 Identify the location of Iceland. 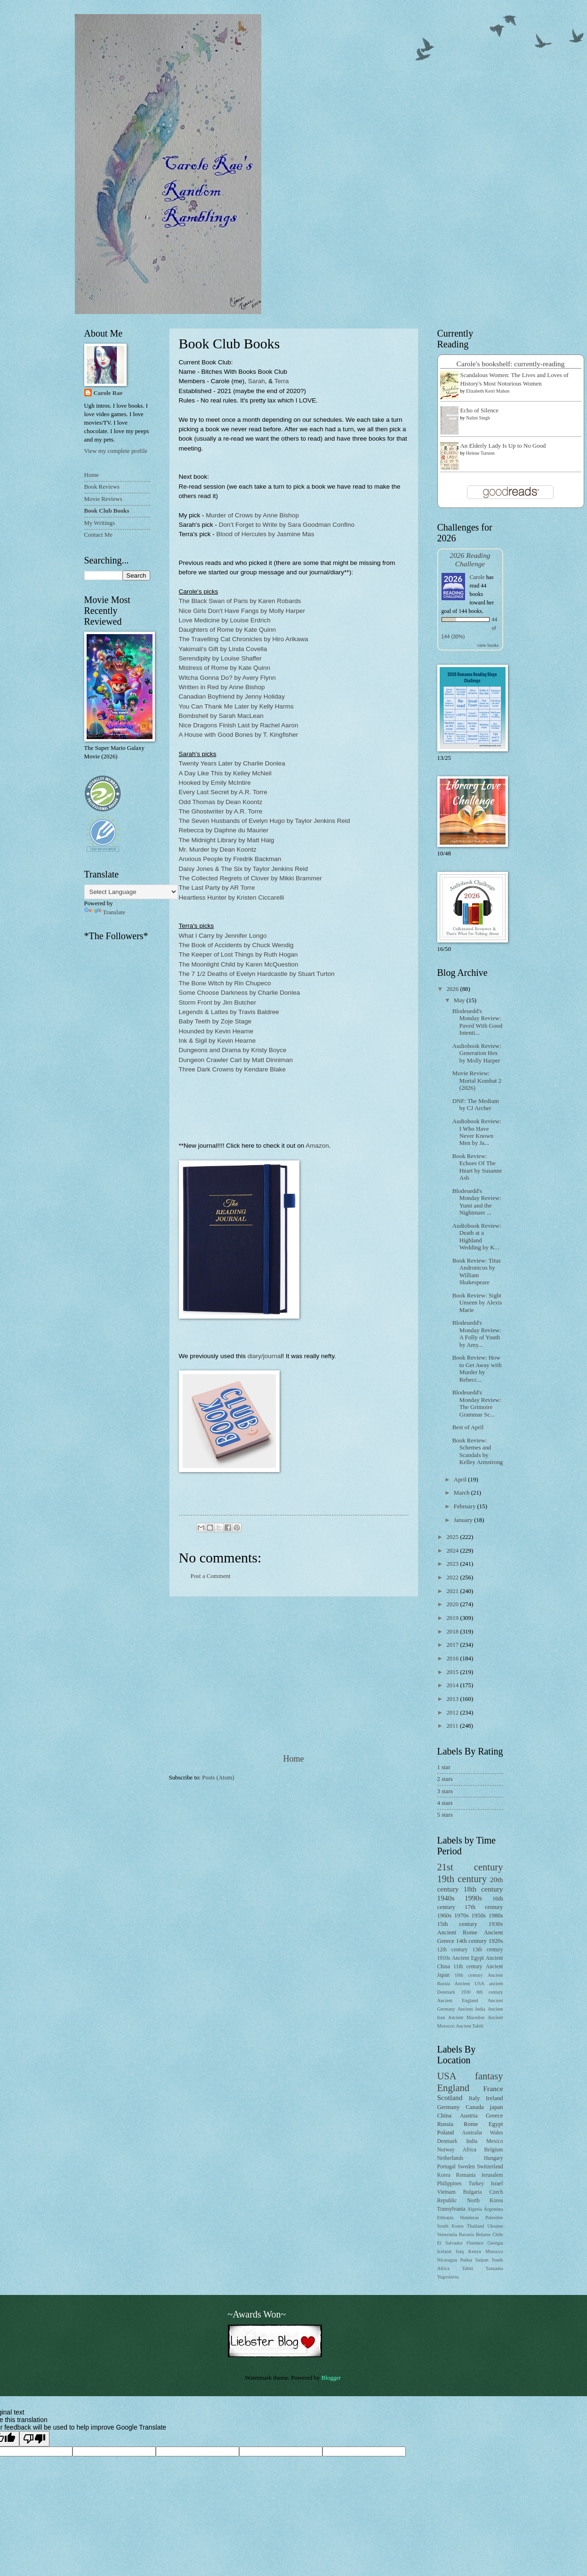
(444, 2251).